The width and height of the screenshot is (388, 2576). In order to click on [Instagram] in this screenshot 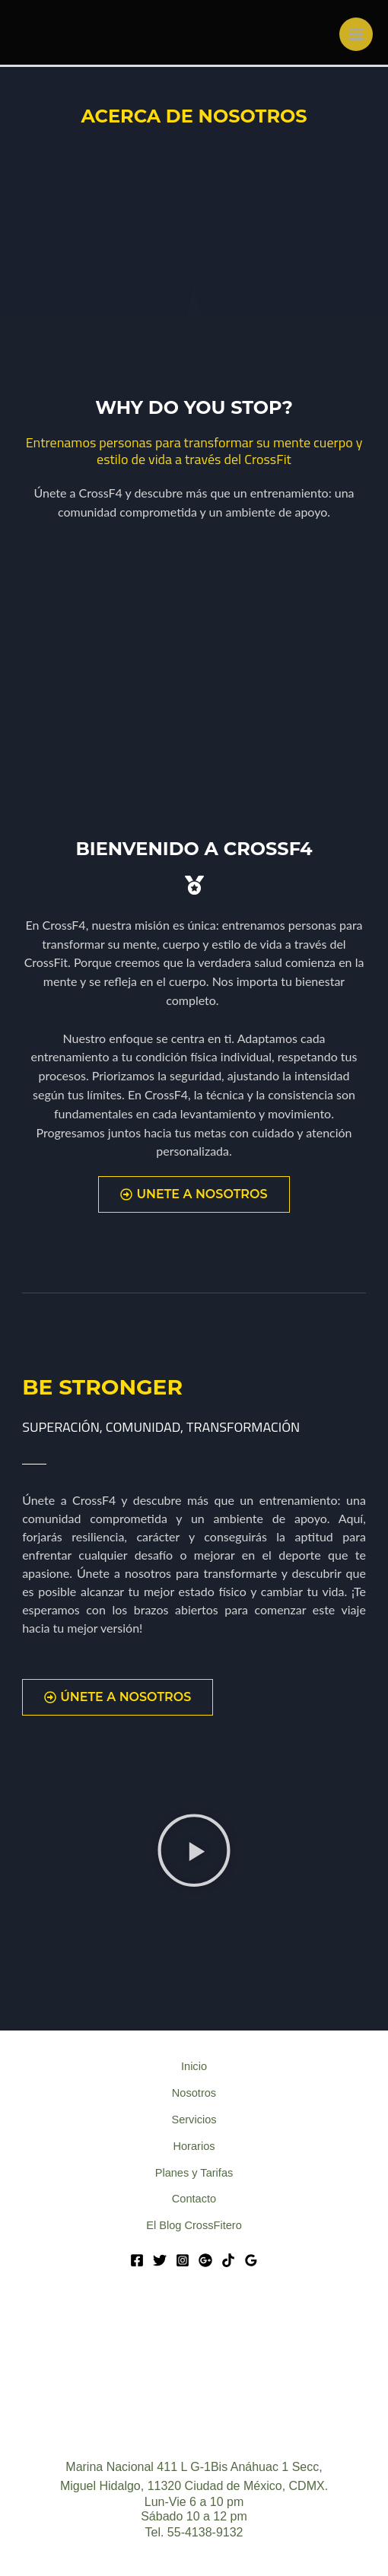, I will do `click(182, 2260)`.